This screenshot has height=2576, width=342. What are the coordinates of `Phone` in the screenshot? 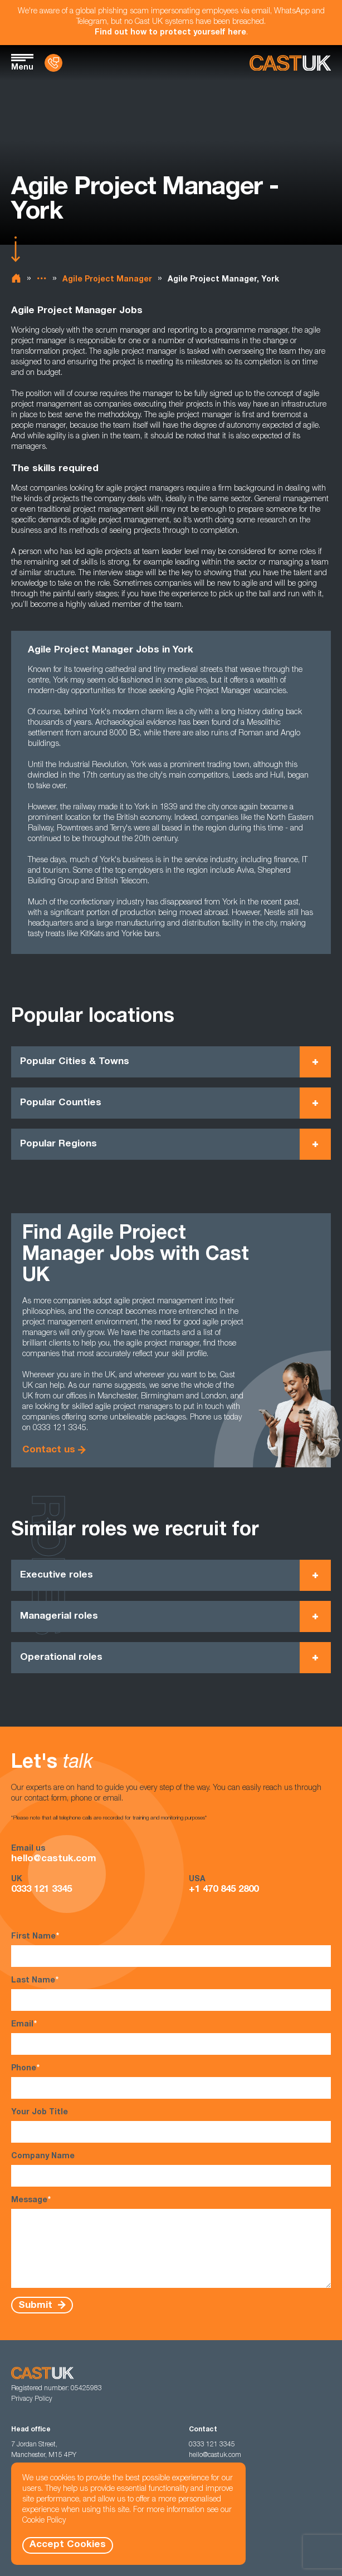 It's located at (171, 2081).